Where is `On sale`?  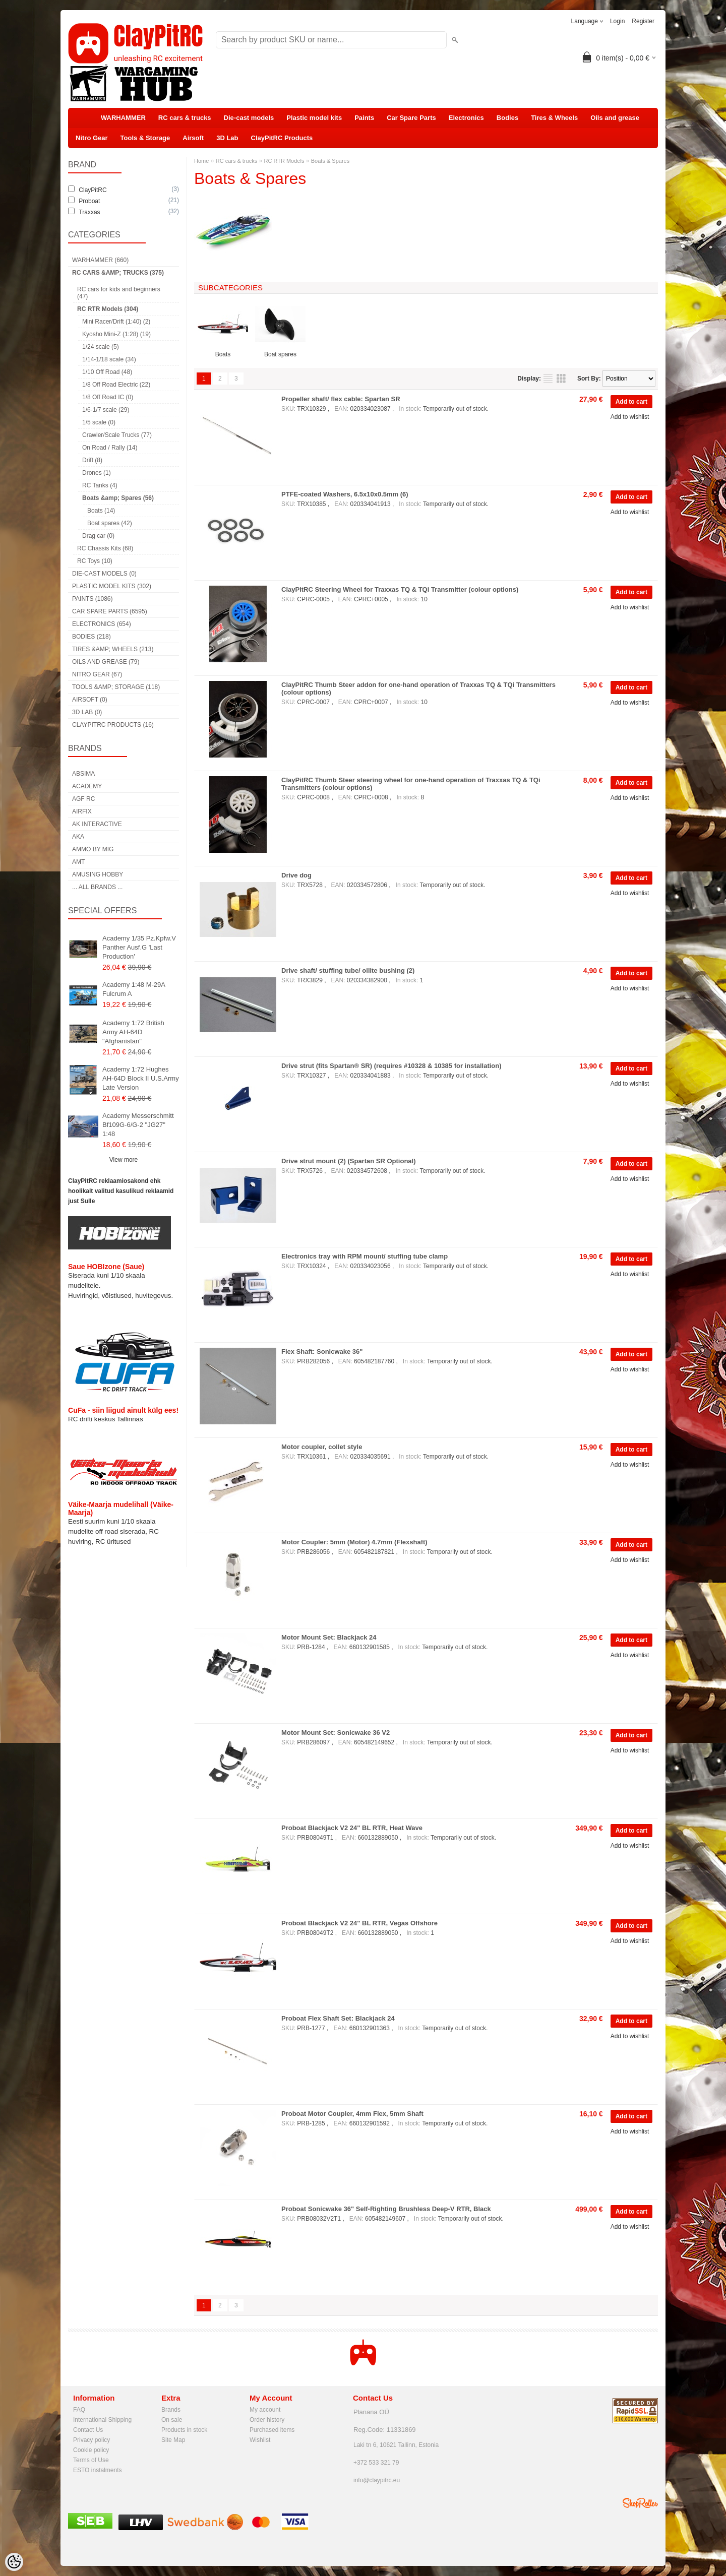 On sale is located at coordinates (171, 2419).